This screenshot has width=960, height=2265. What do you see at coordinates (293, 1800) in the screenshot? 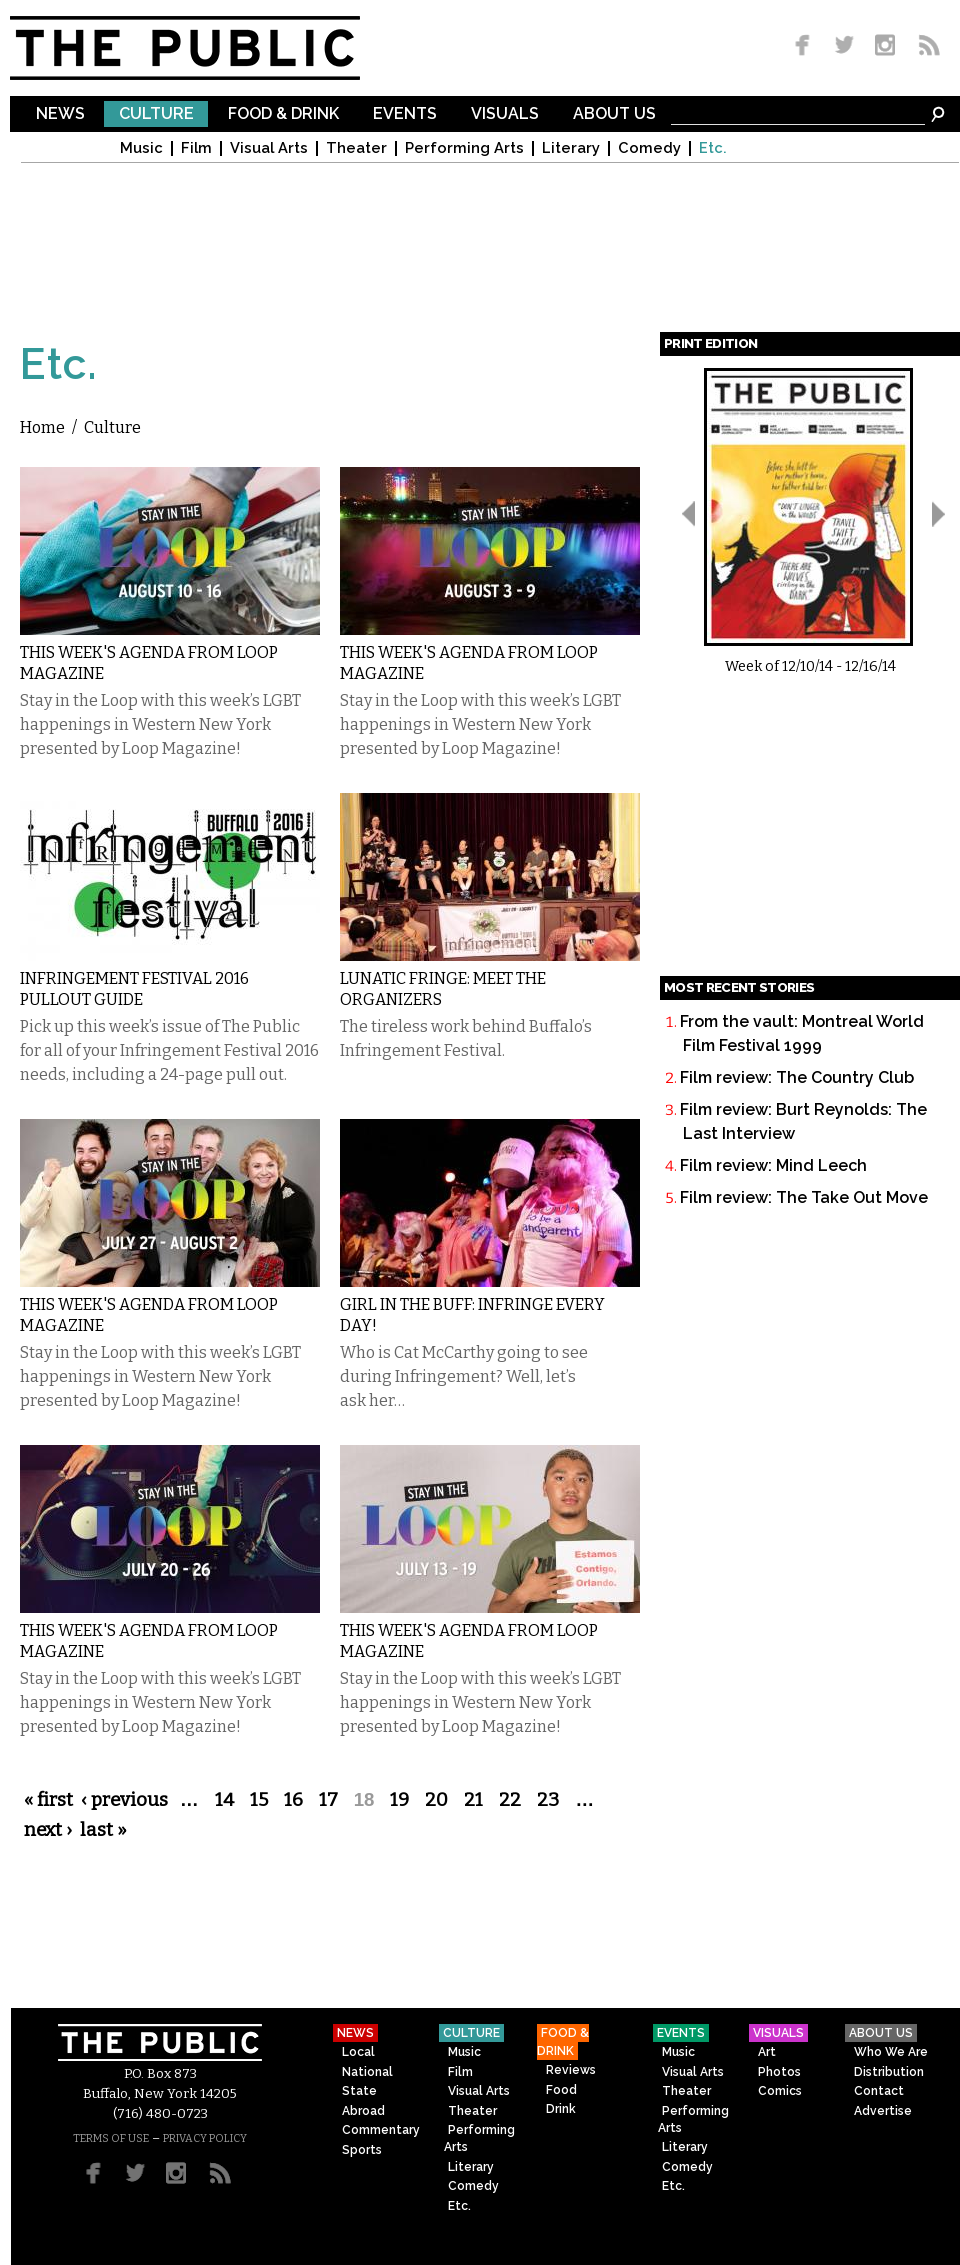
I see `16` at bounding box center [293, 1800].